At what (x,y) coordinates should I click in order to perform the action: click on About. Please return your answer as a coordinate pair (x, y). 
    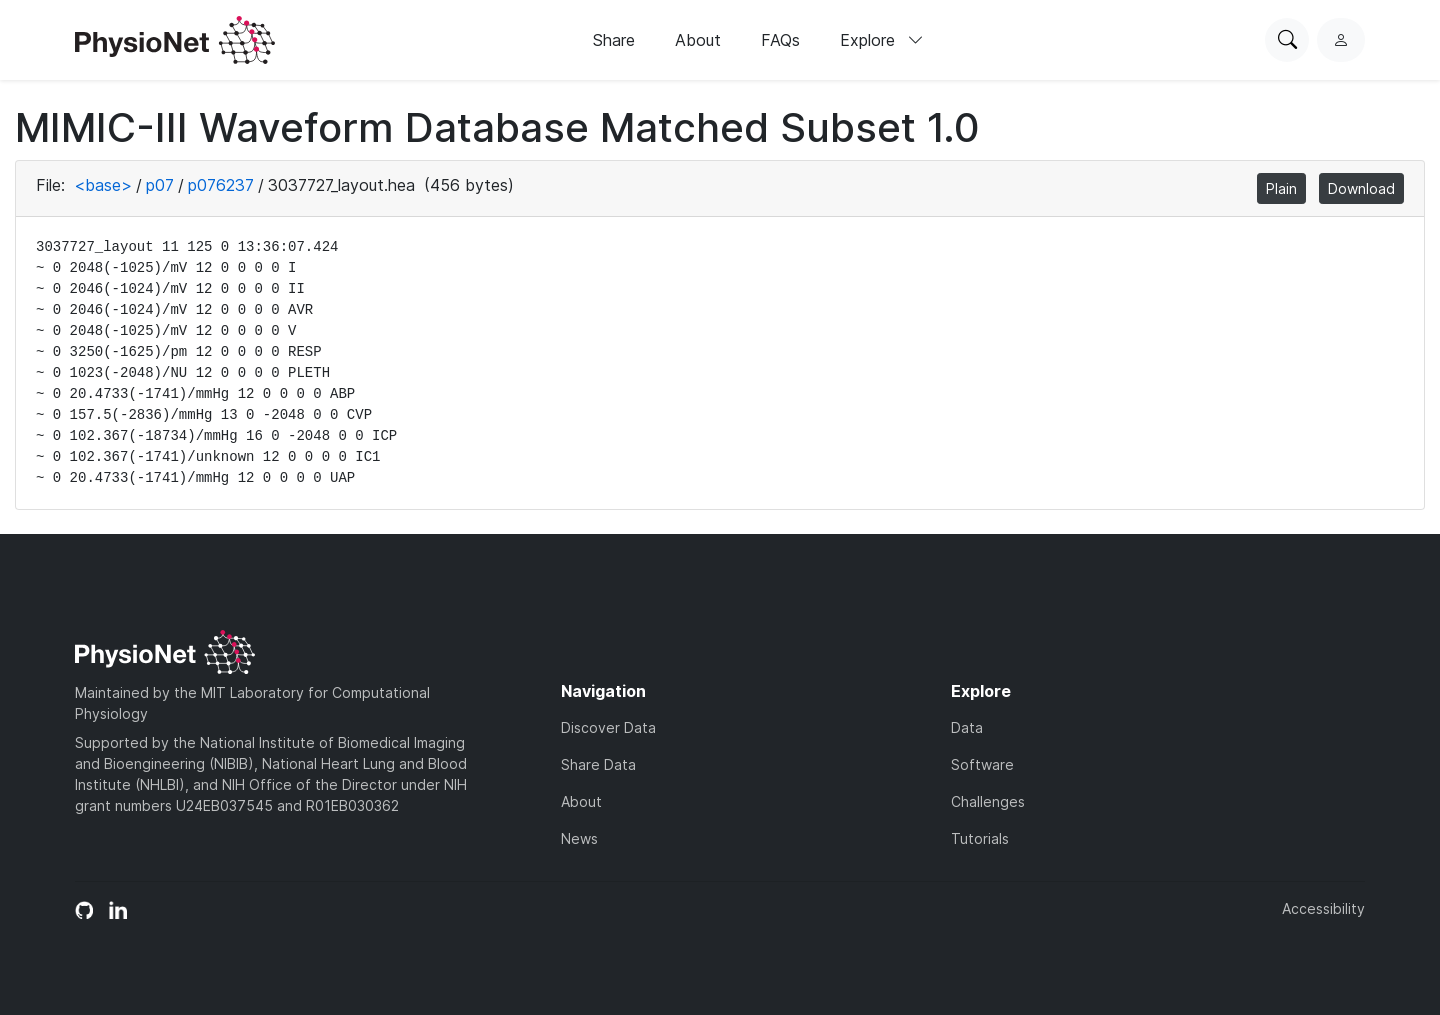
    Looking at the image, I should click on (698, 40).